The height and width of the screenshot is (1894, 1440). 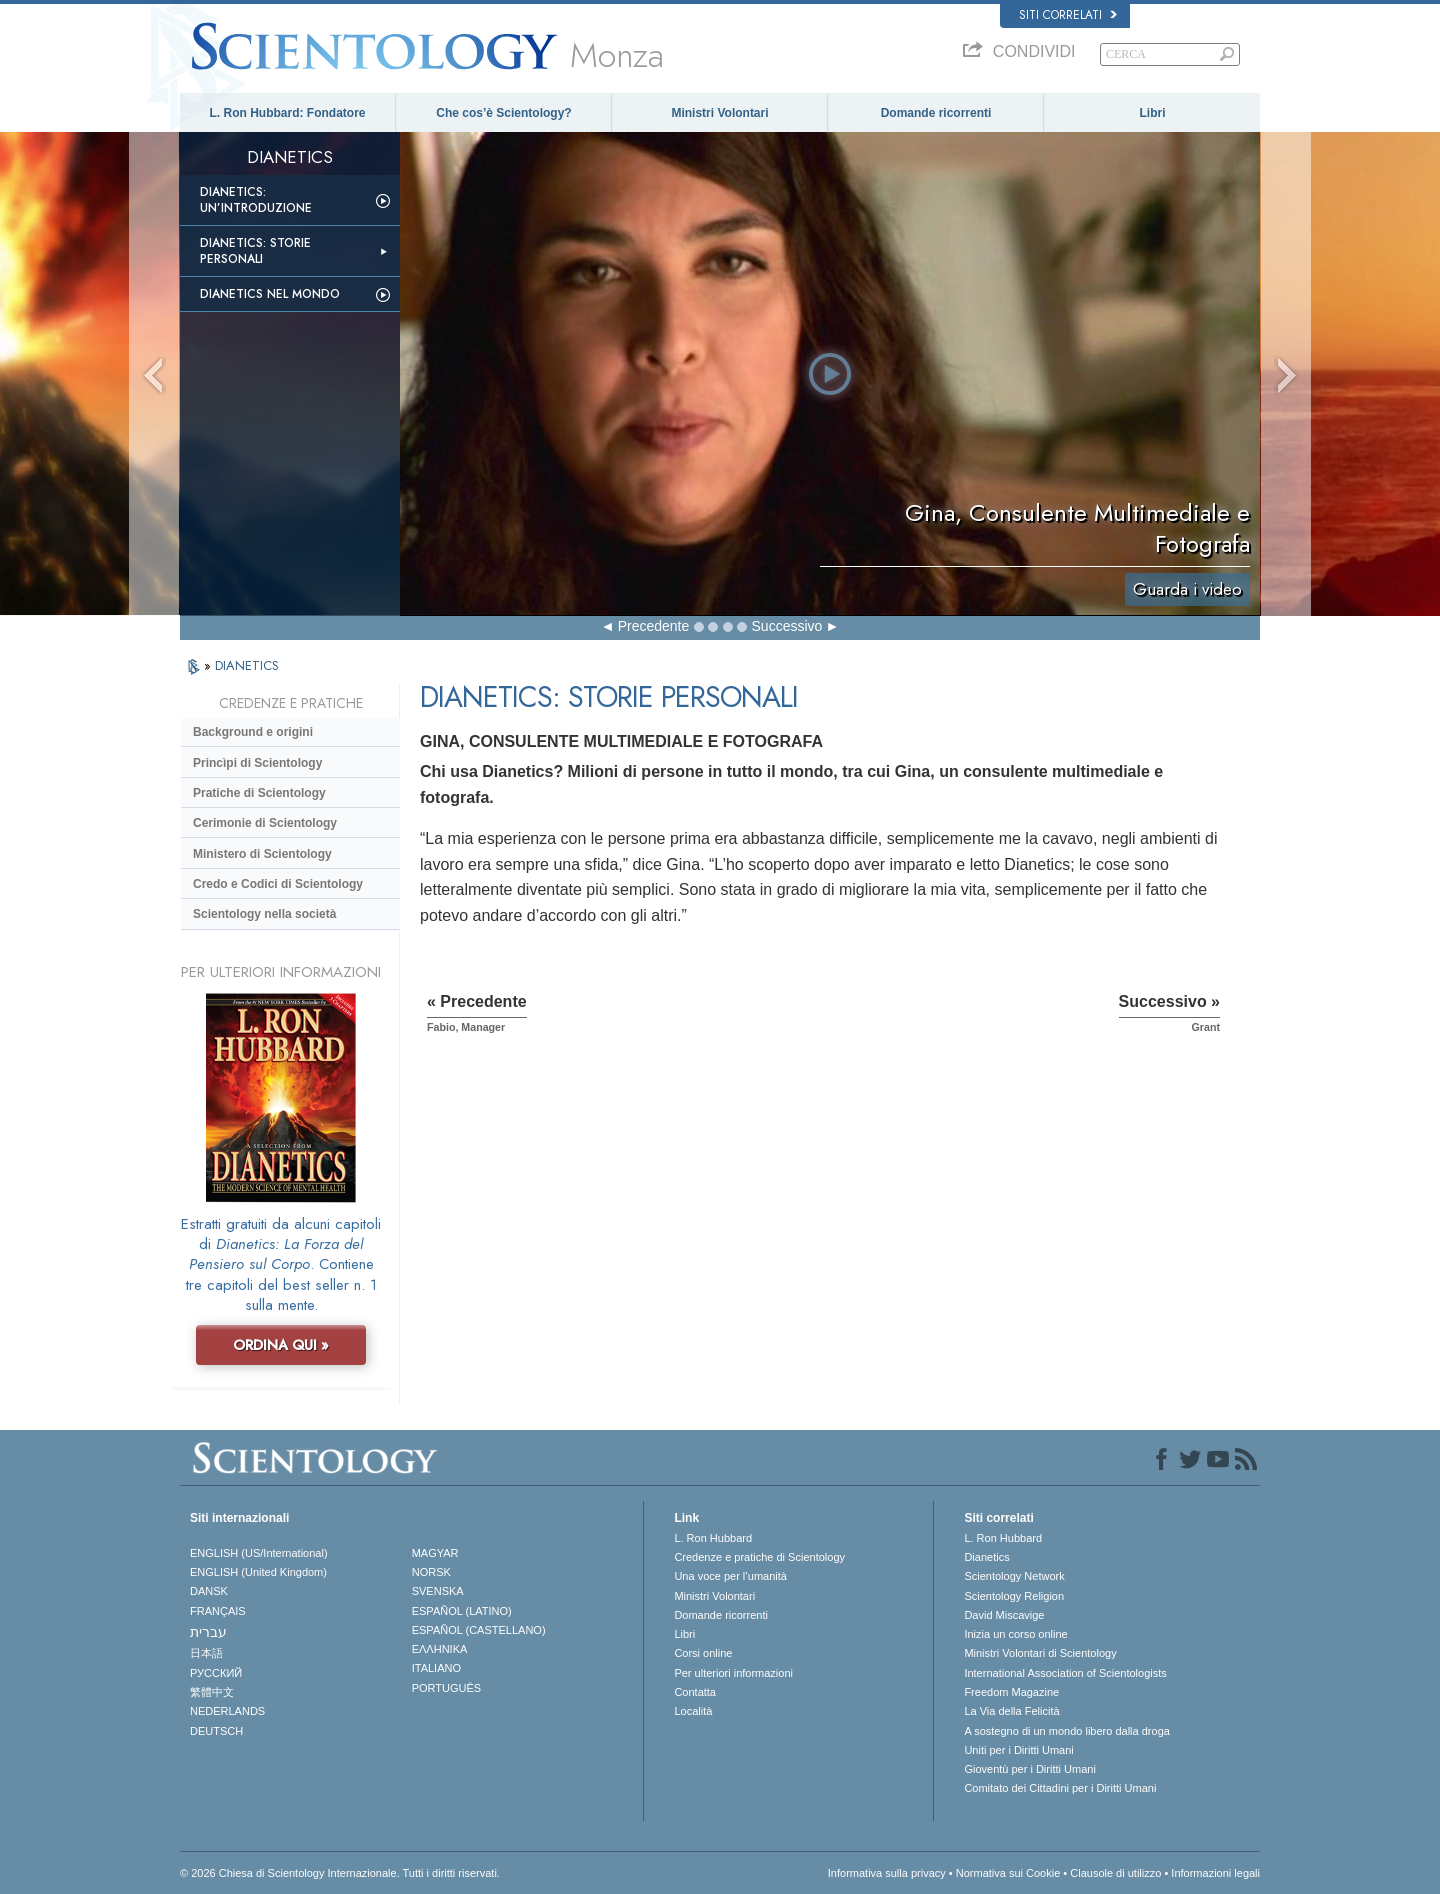 I want to click on ESPAÑOL (LATINO), so click(x=462, y=1611).